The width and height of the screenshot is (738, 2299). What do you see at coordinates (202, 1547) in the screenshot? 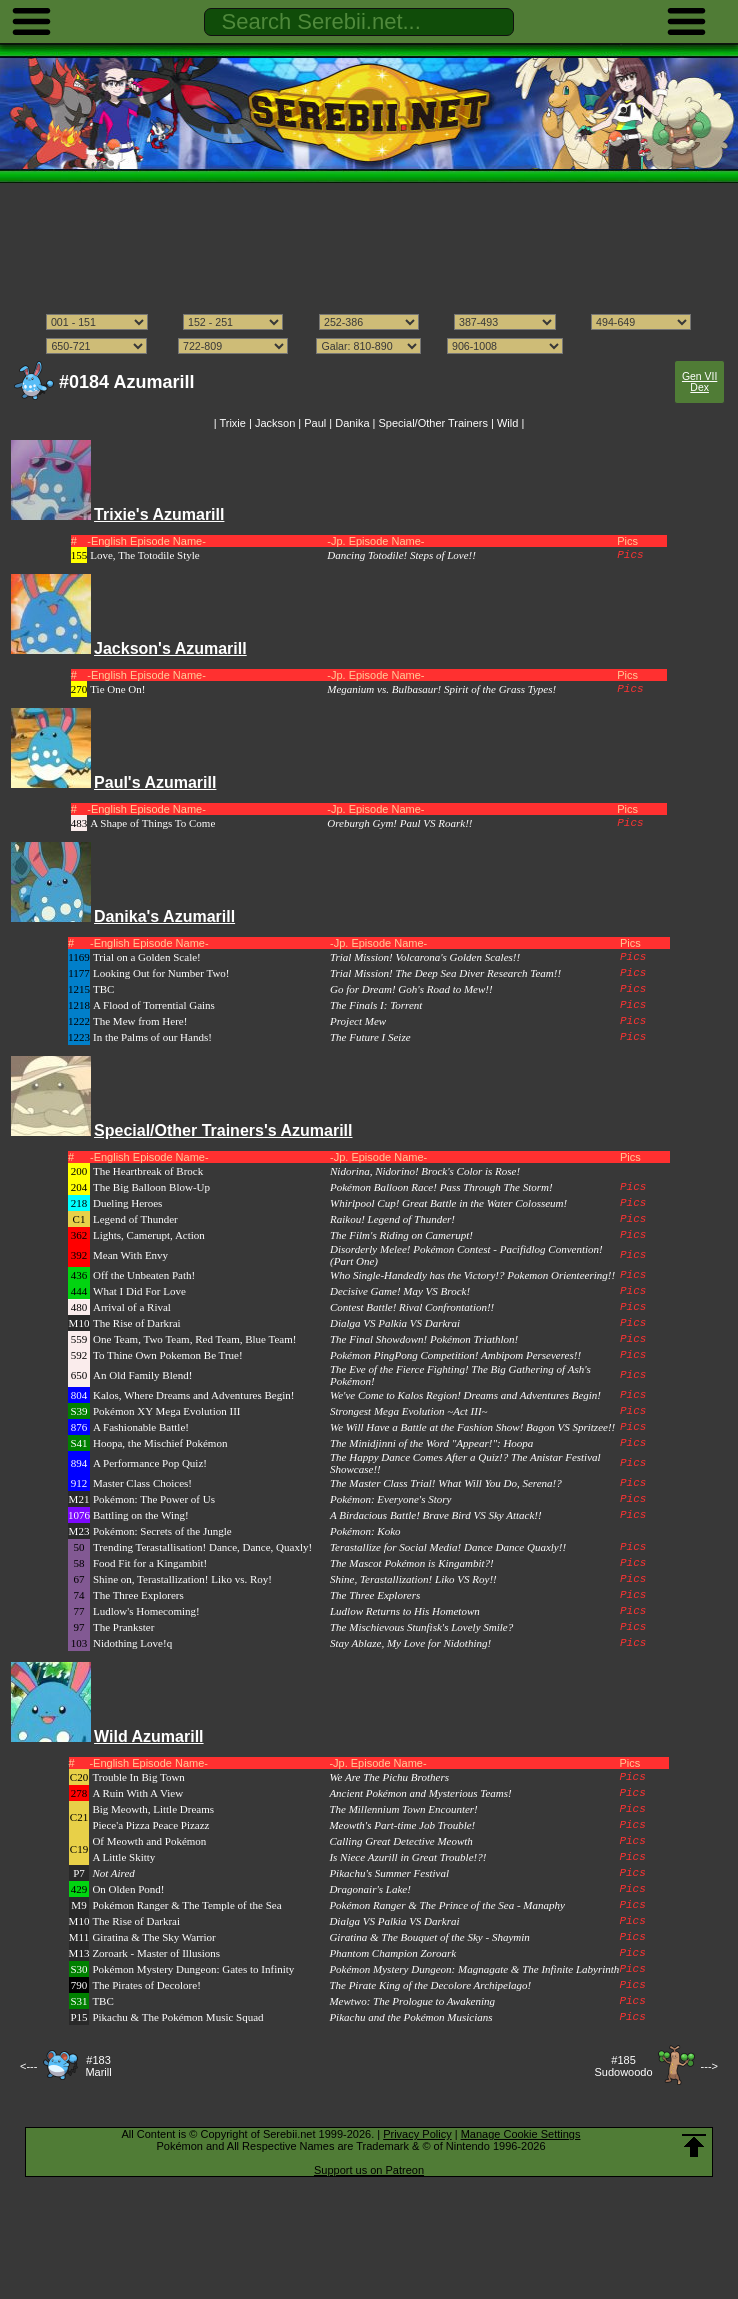
I see `Trending Terastallisation! Dance, Dance, Quaxly!` at bounding box center [202, 1547].